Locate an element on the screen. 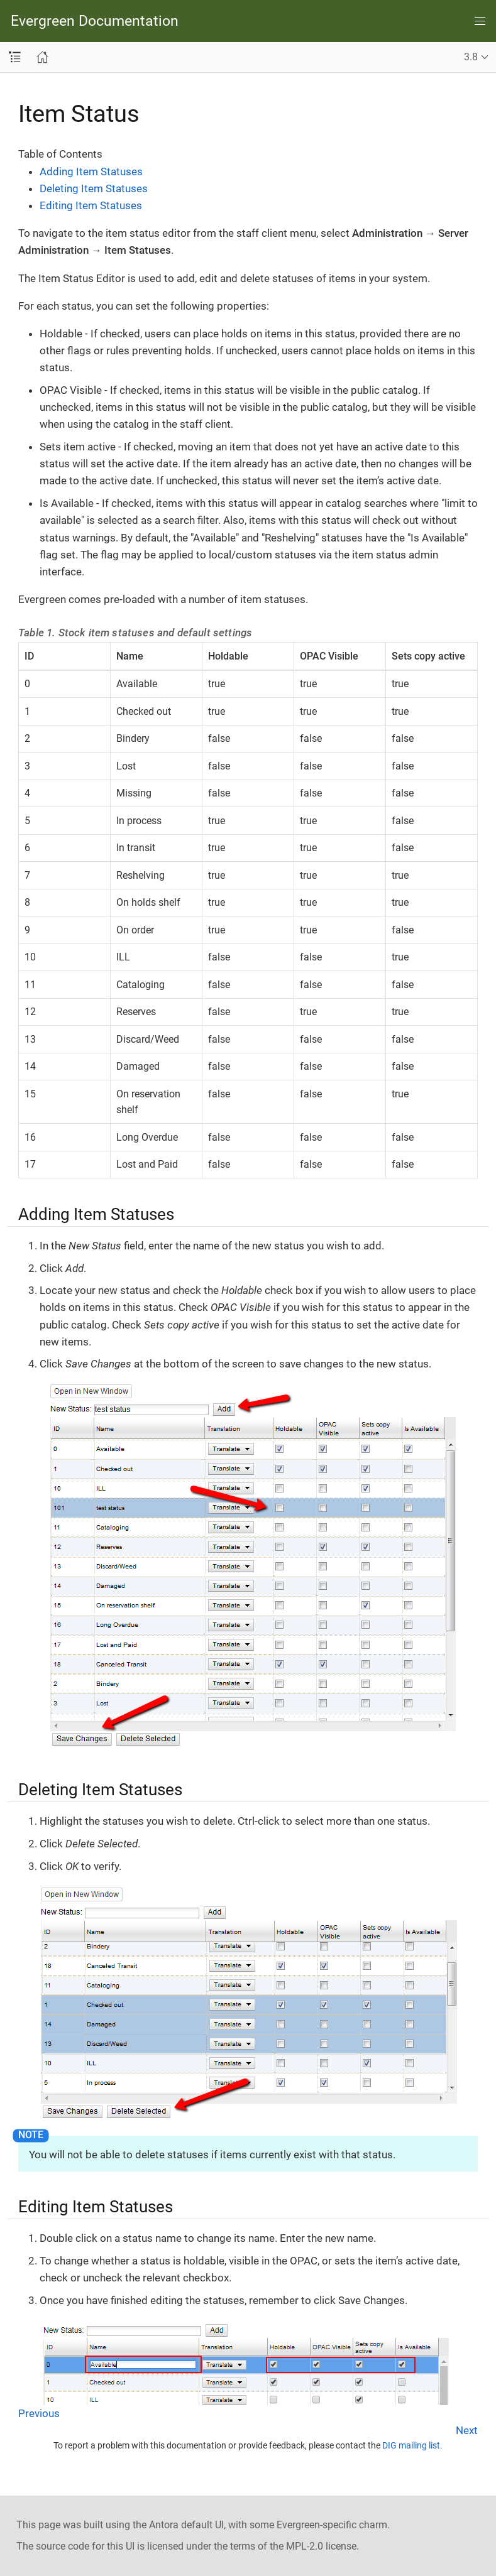 This screenshot has height=2576, width=496. Editing Item Statuses is located at coordinates (91, 205).